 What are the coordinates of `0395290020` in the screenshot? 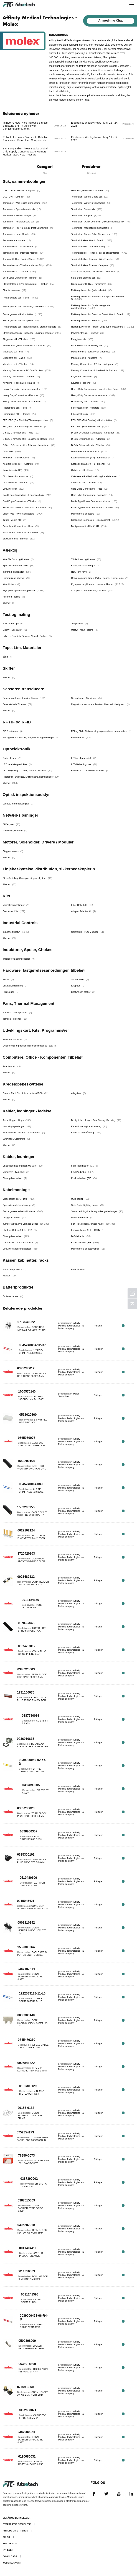 It's located at (26, 1808).